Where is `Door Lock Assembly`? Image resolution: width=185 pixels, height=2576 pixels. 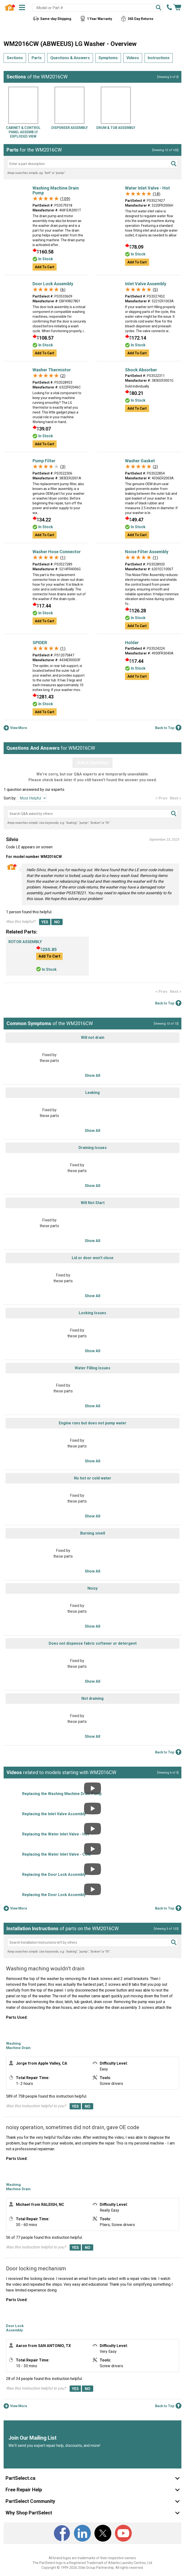 Door Lock Assembly is located at coordinates (53, 283).